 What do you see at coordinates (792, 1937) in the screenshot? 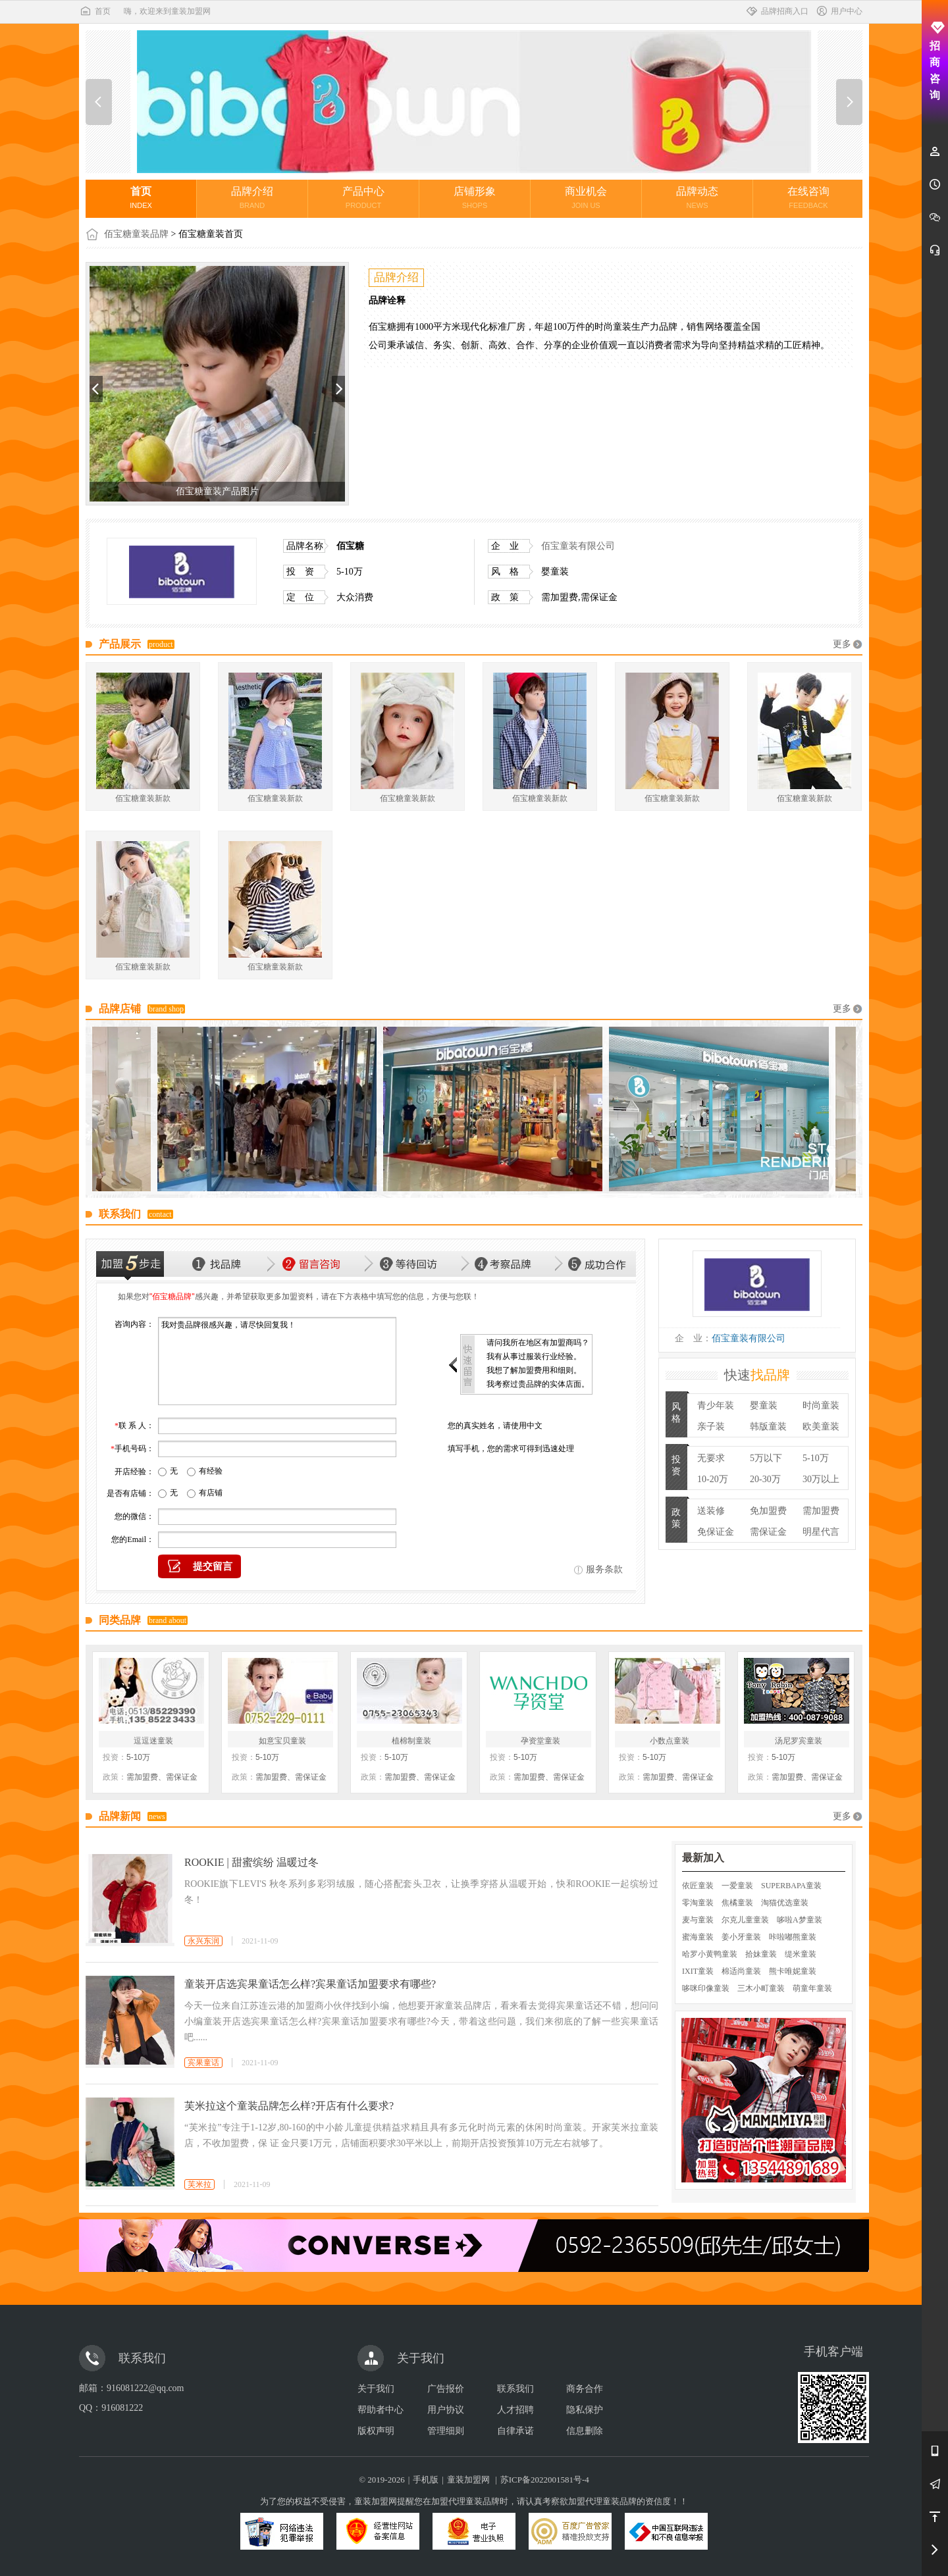
I see `咔啦嘟熊童装` at bounding box center [792, 1937].